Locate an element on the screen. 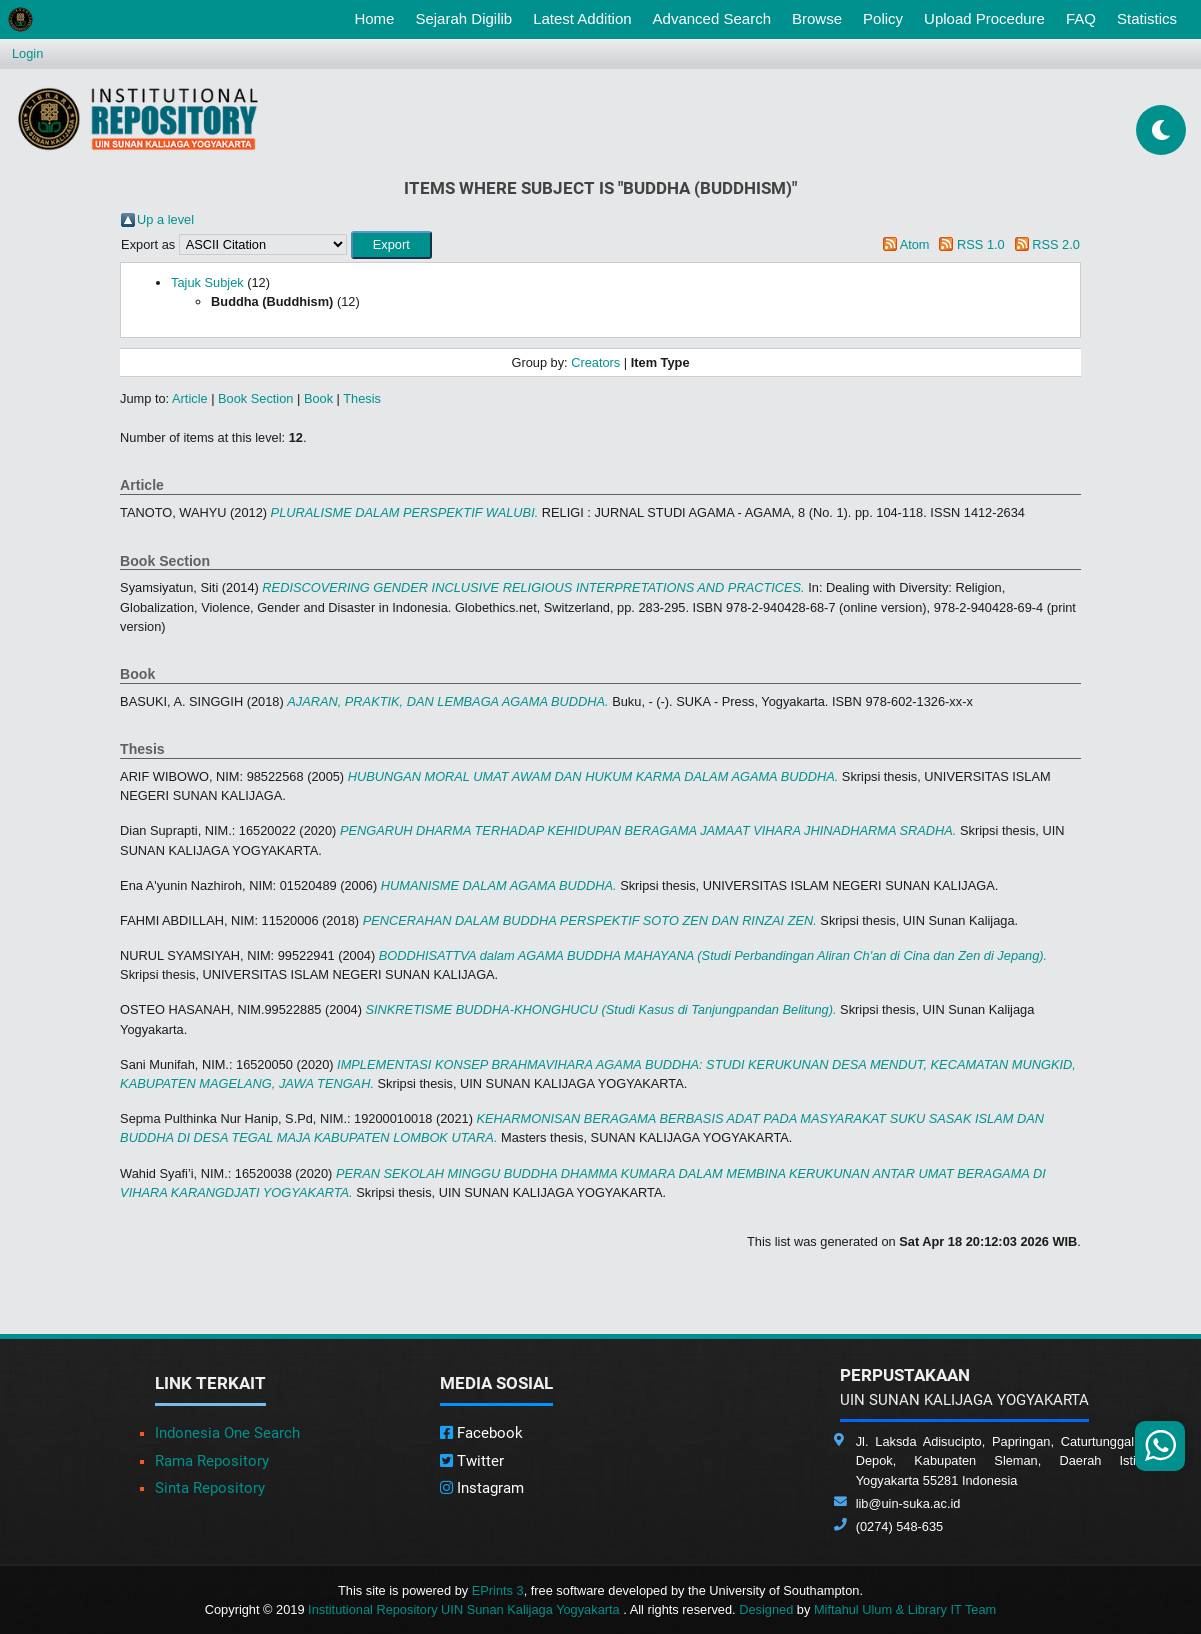  Book Section is located at coordinates (255, 398).